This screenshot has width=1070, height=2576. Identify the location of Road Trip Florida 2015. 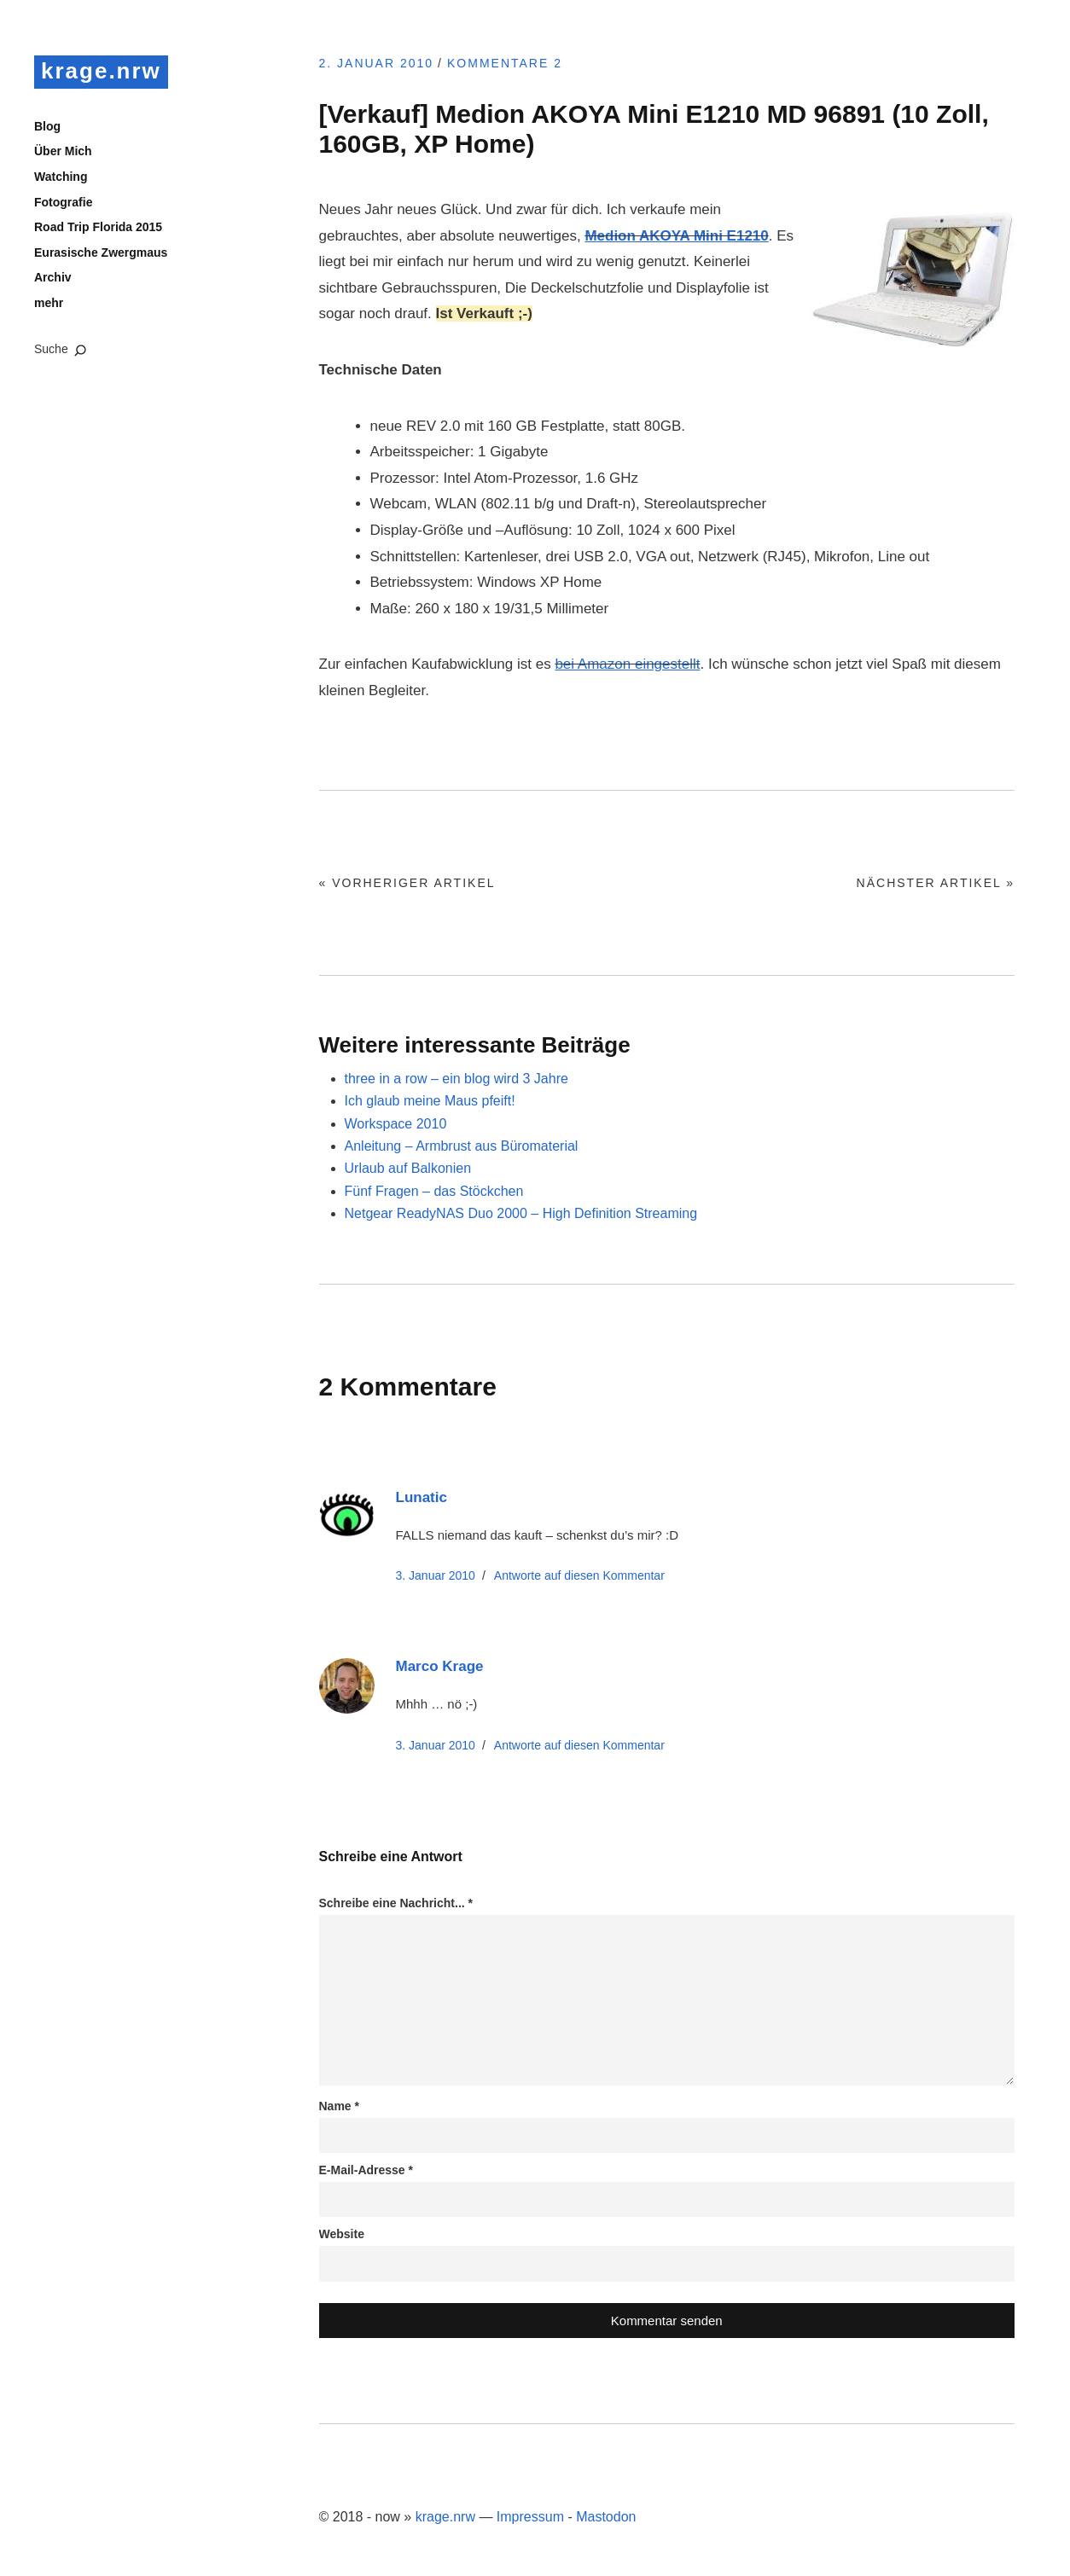
(98, 227).